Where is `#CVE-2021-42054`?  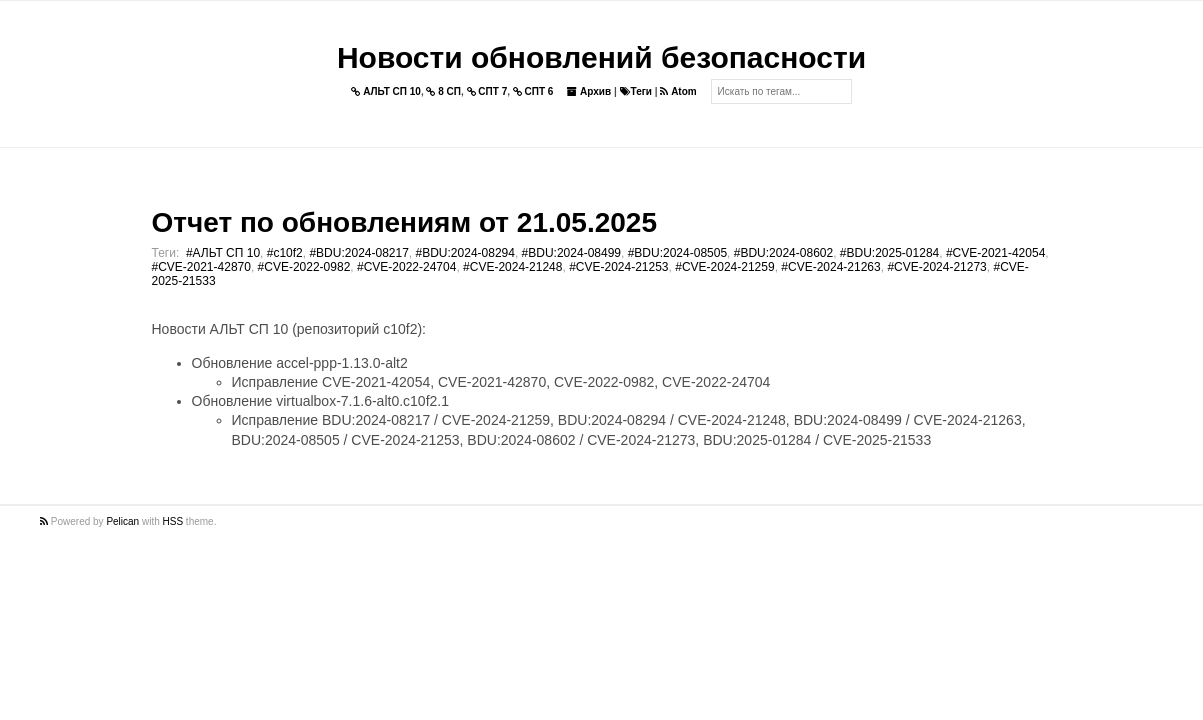
#CVE-2021-42054 is located at coordinates (995, 253).